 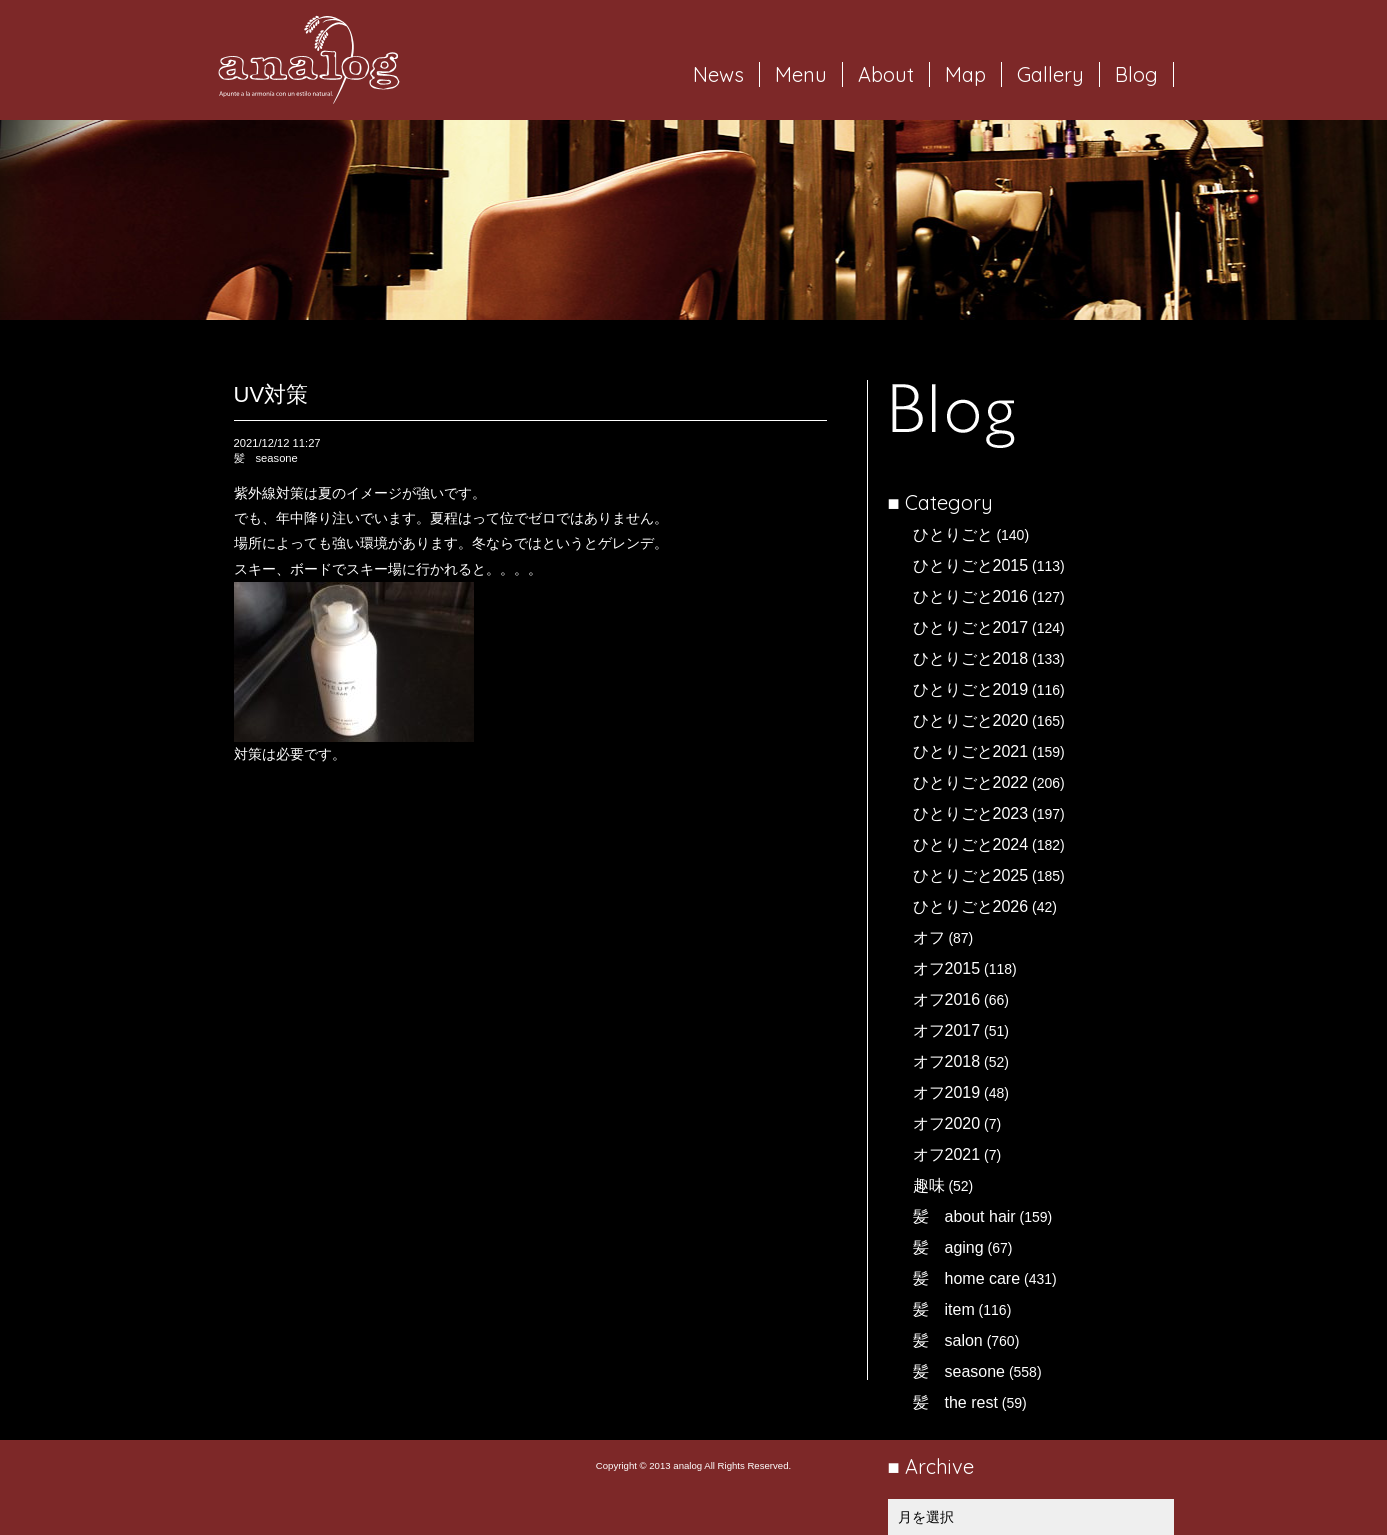 What do you see at coordinates (947, 1030) in the screenshot?
I see `オフ2017` at bounding box center [947, 1030].